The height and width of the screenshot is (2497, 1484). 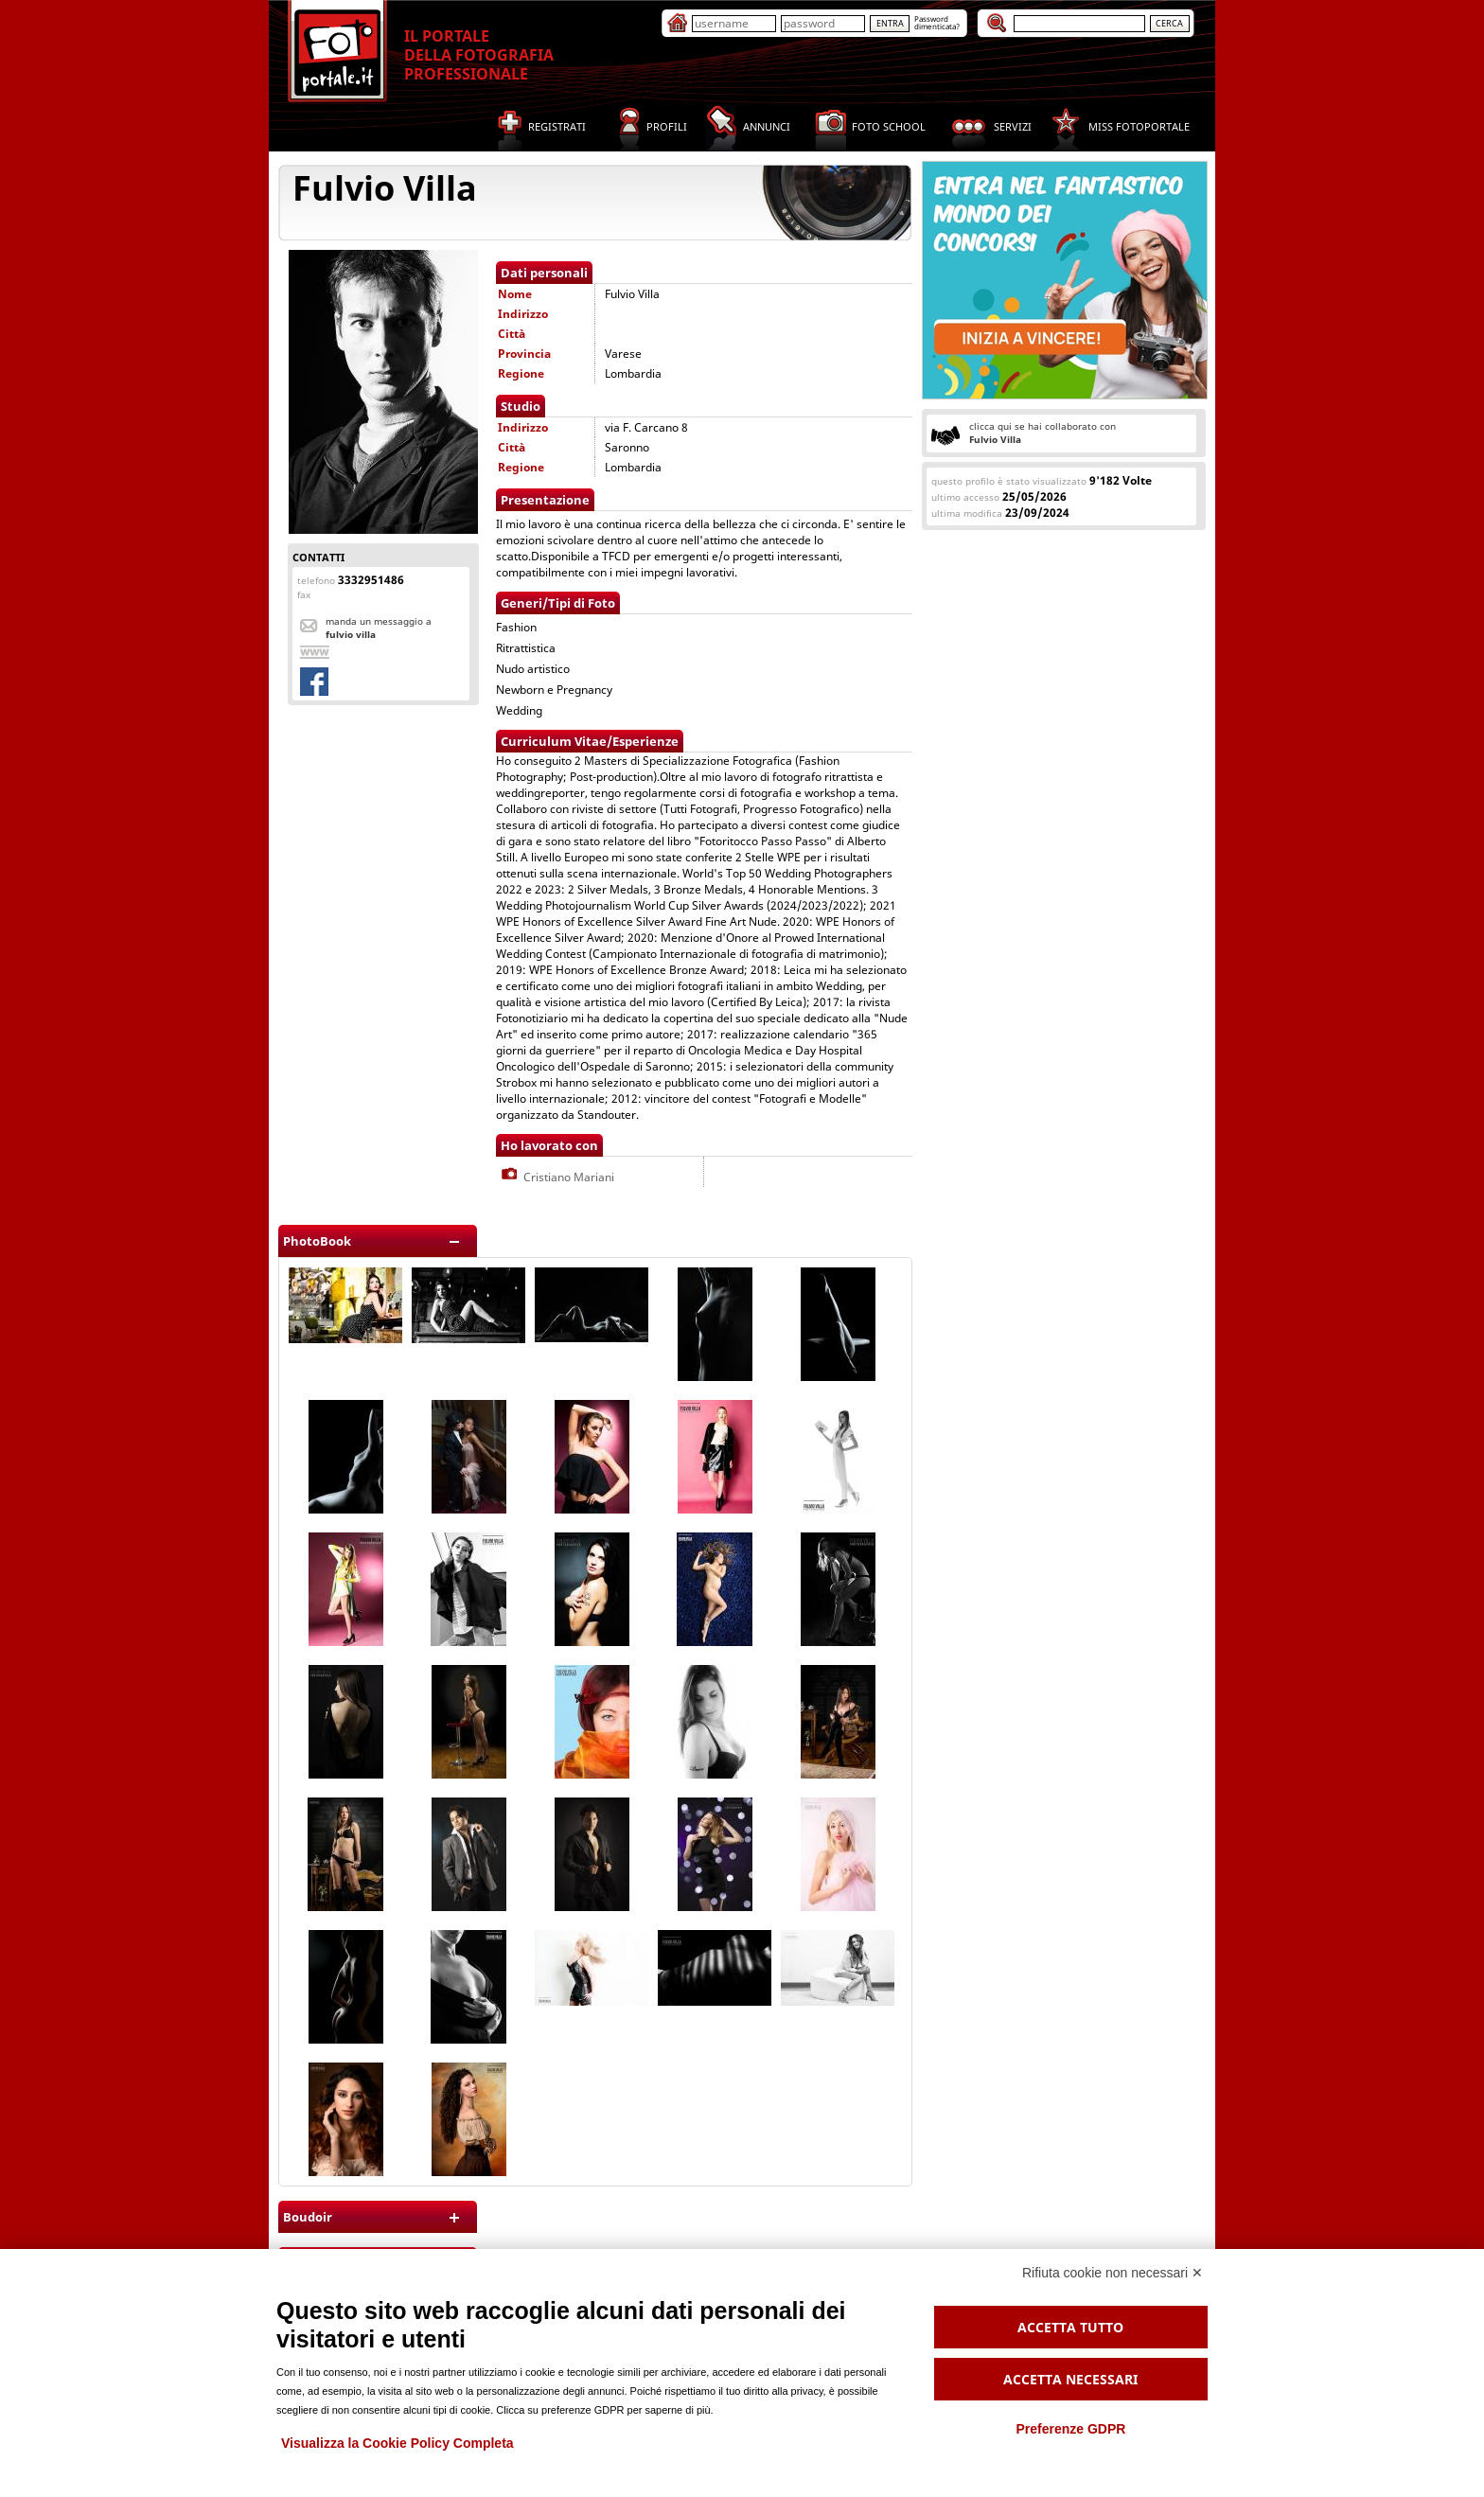 I want to click on Accetta tutto, so click(x=1070, y=2327).